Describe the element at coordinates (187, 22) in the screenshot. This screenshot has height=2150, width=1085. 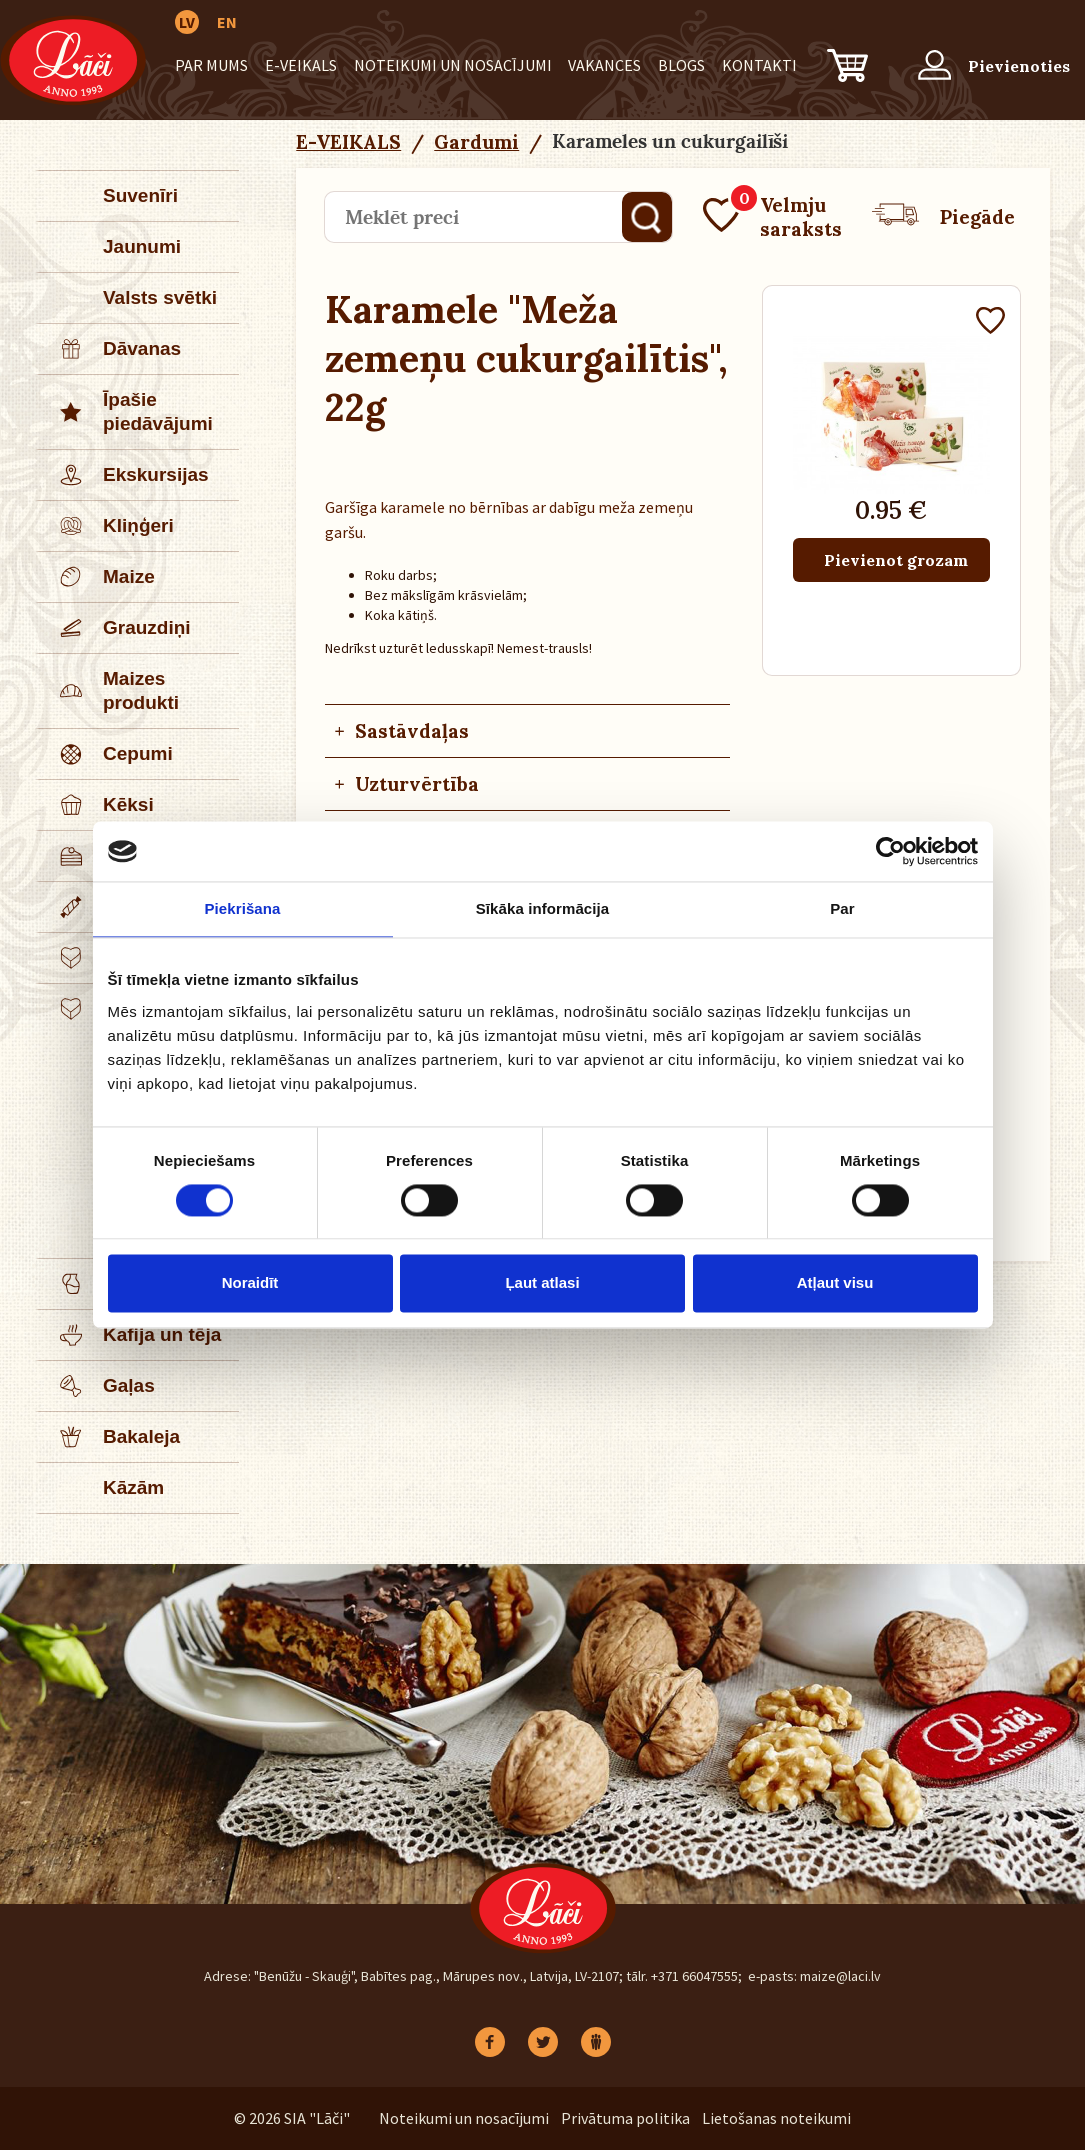
I see `LV` at that location.